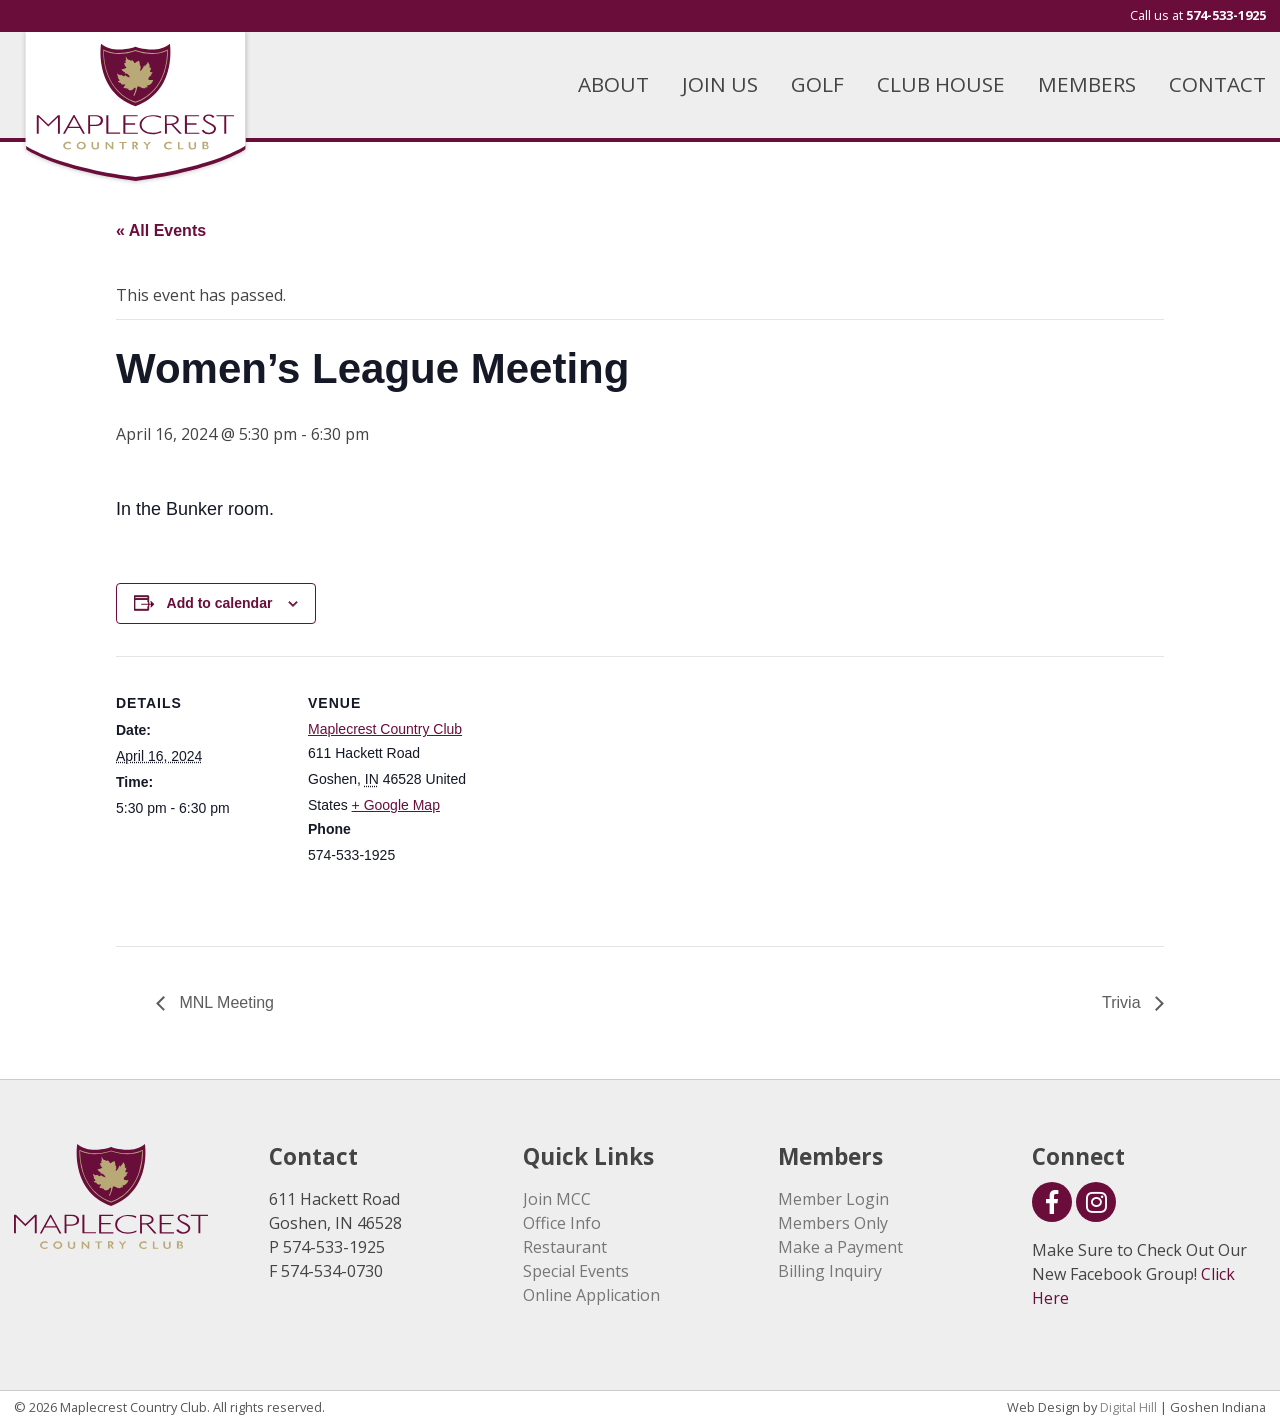 This screenshot has height=1423, width=1280. Describe the element at coordinates (1123, 1002) in the screenshot. I see `Trivia` at that location.